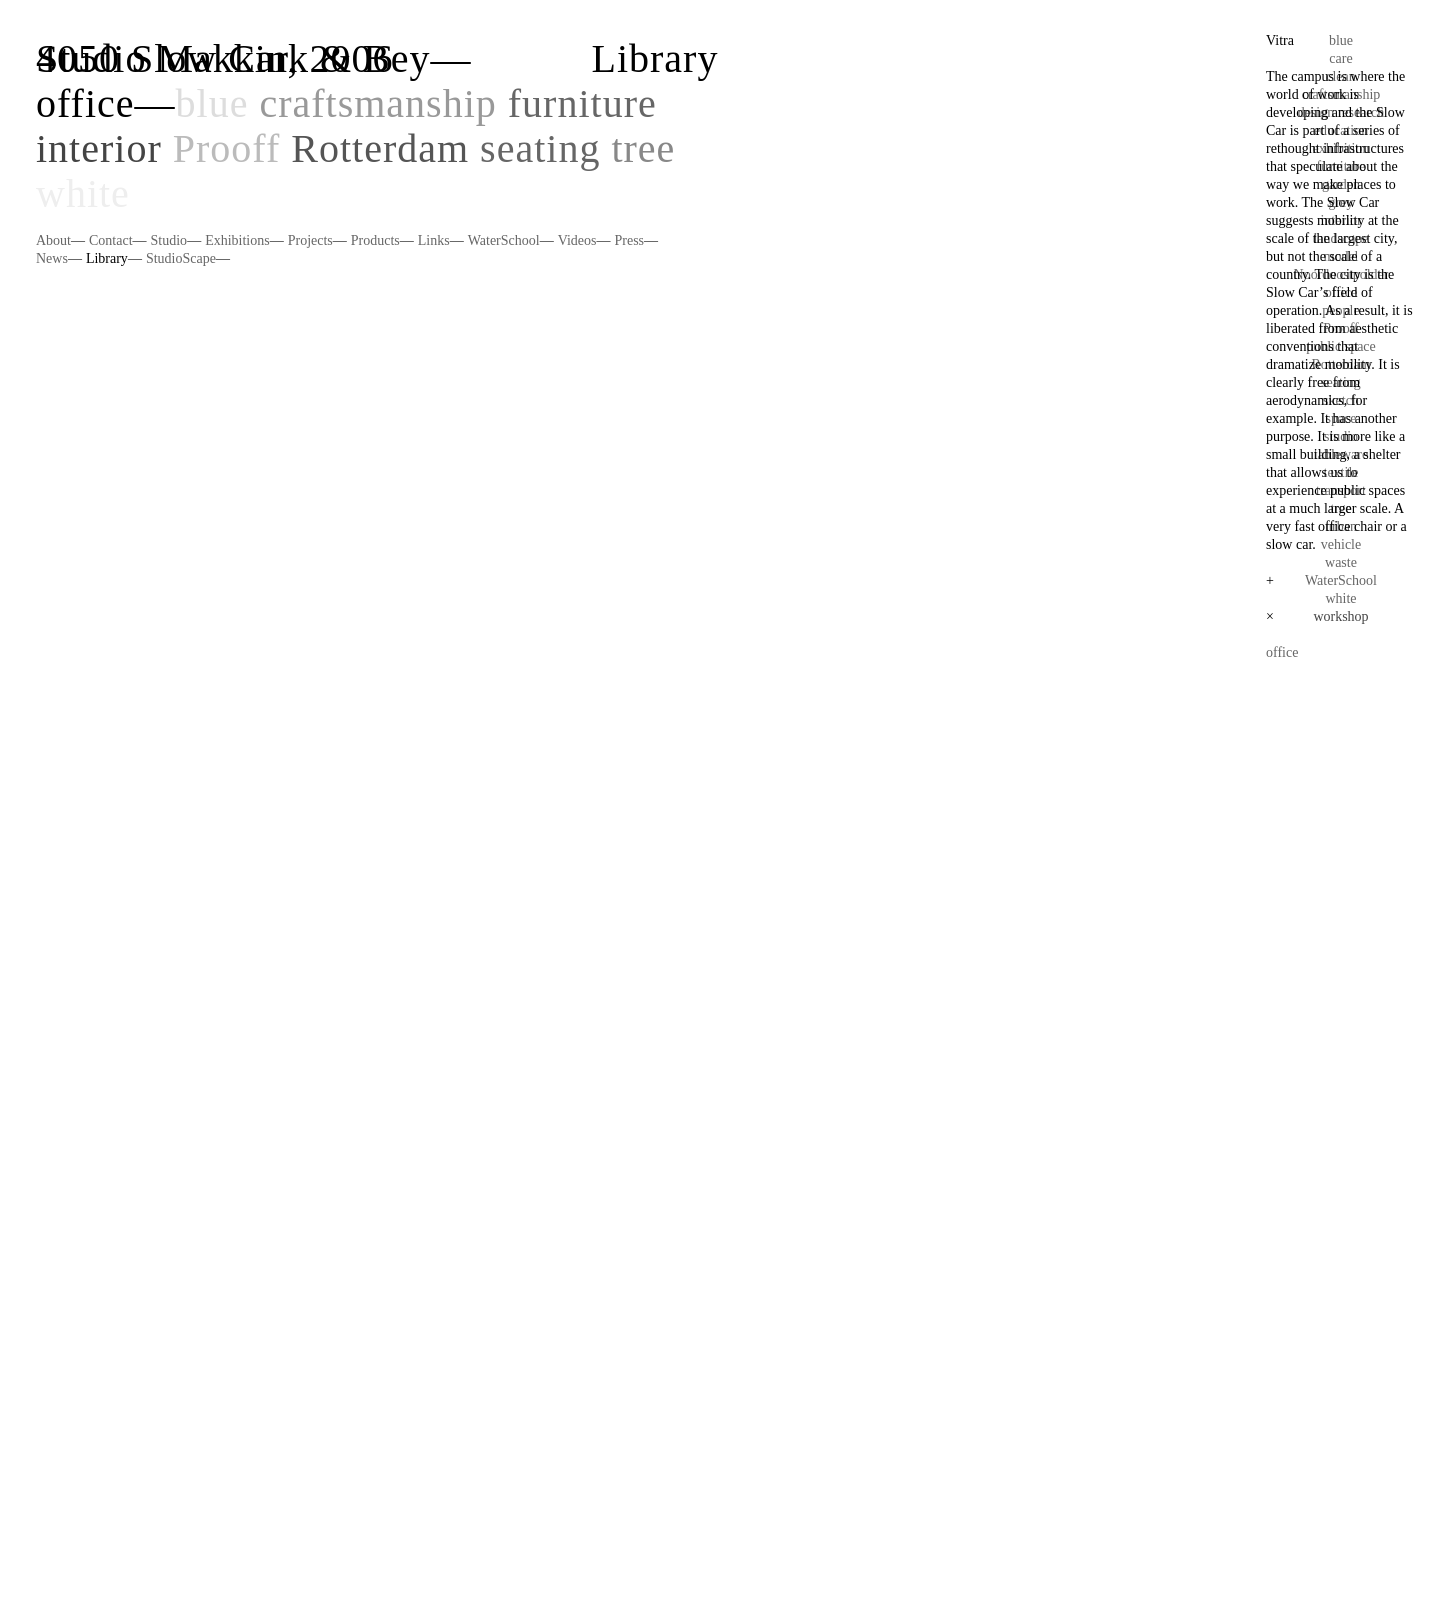 This screenshot has height=1613, width=1440. What do you see at coordinates (434, 240) in the screenshot?
I see `Links` at bounding box center [434, 240].